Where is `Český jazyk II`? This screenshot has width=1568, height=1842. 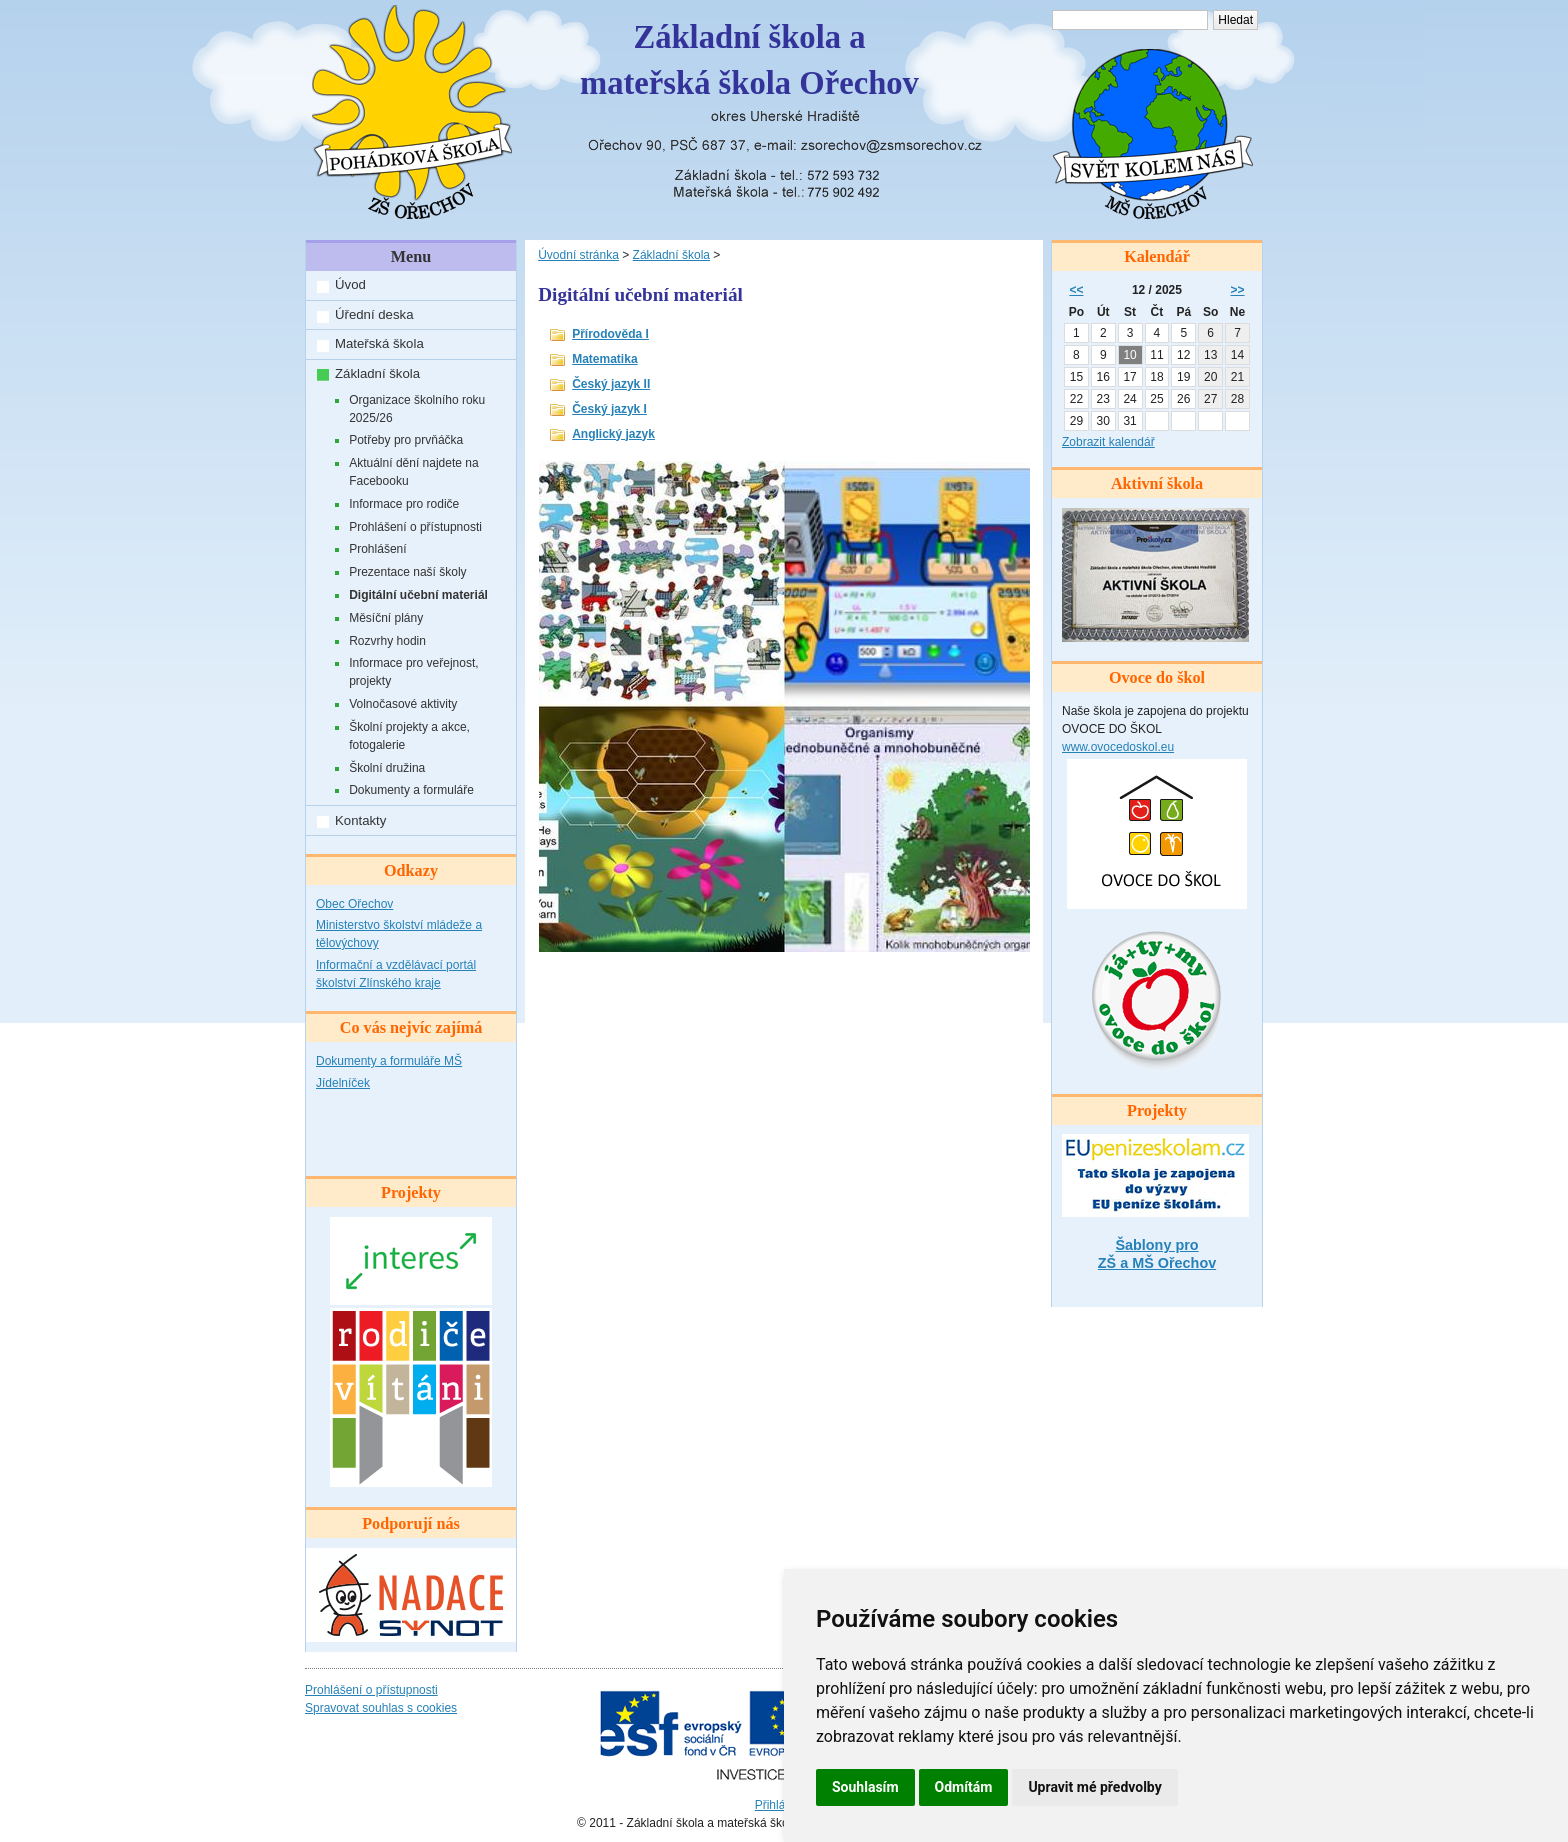 Český jazyk II is located at coordinates (611, 384).